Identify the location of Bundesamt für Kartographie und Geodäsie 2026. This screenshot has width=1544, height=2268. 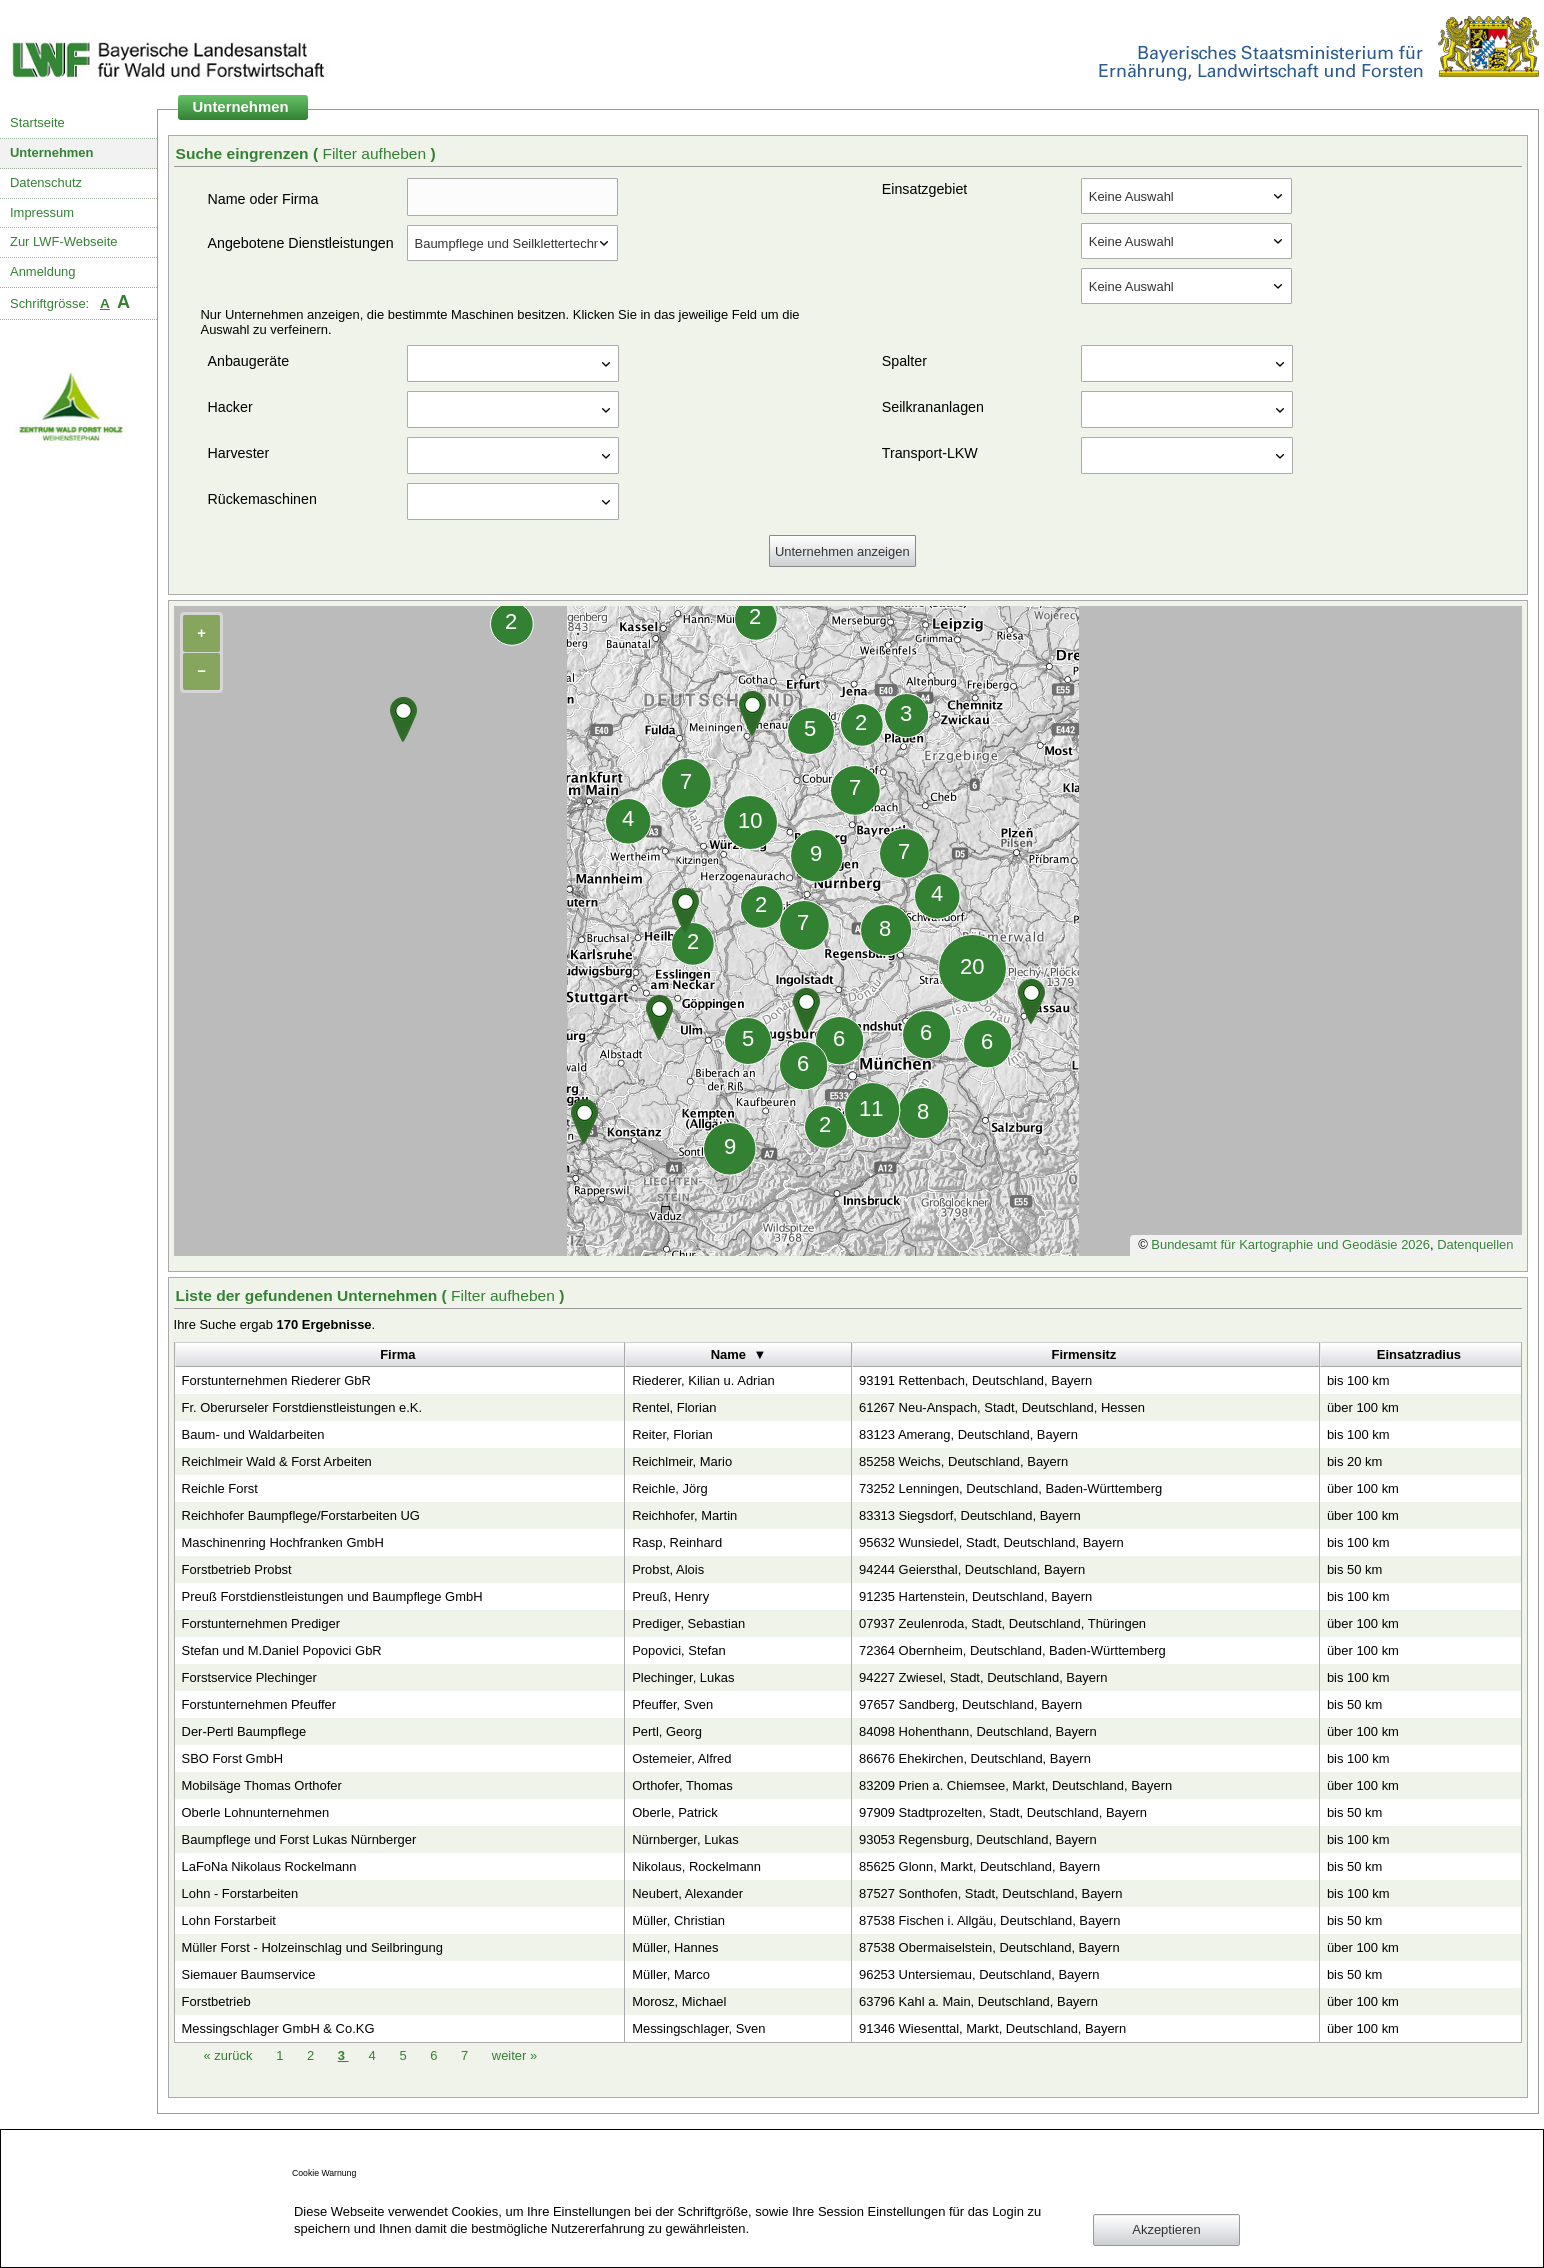
(1290, 1244).